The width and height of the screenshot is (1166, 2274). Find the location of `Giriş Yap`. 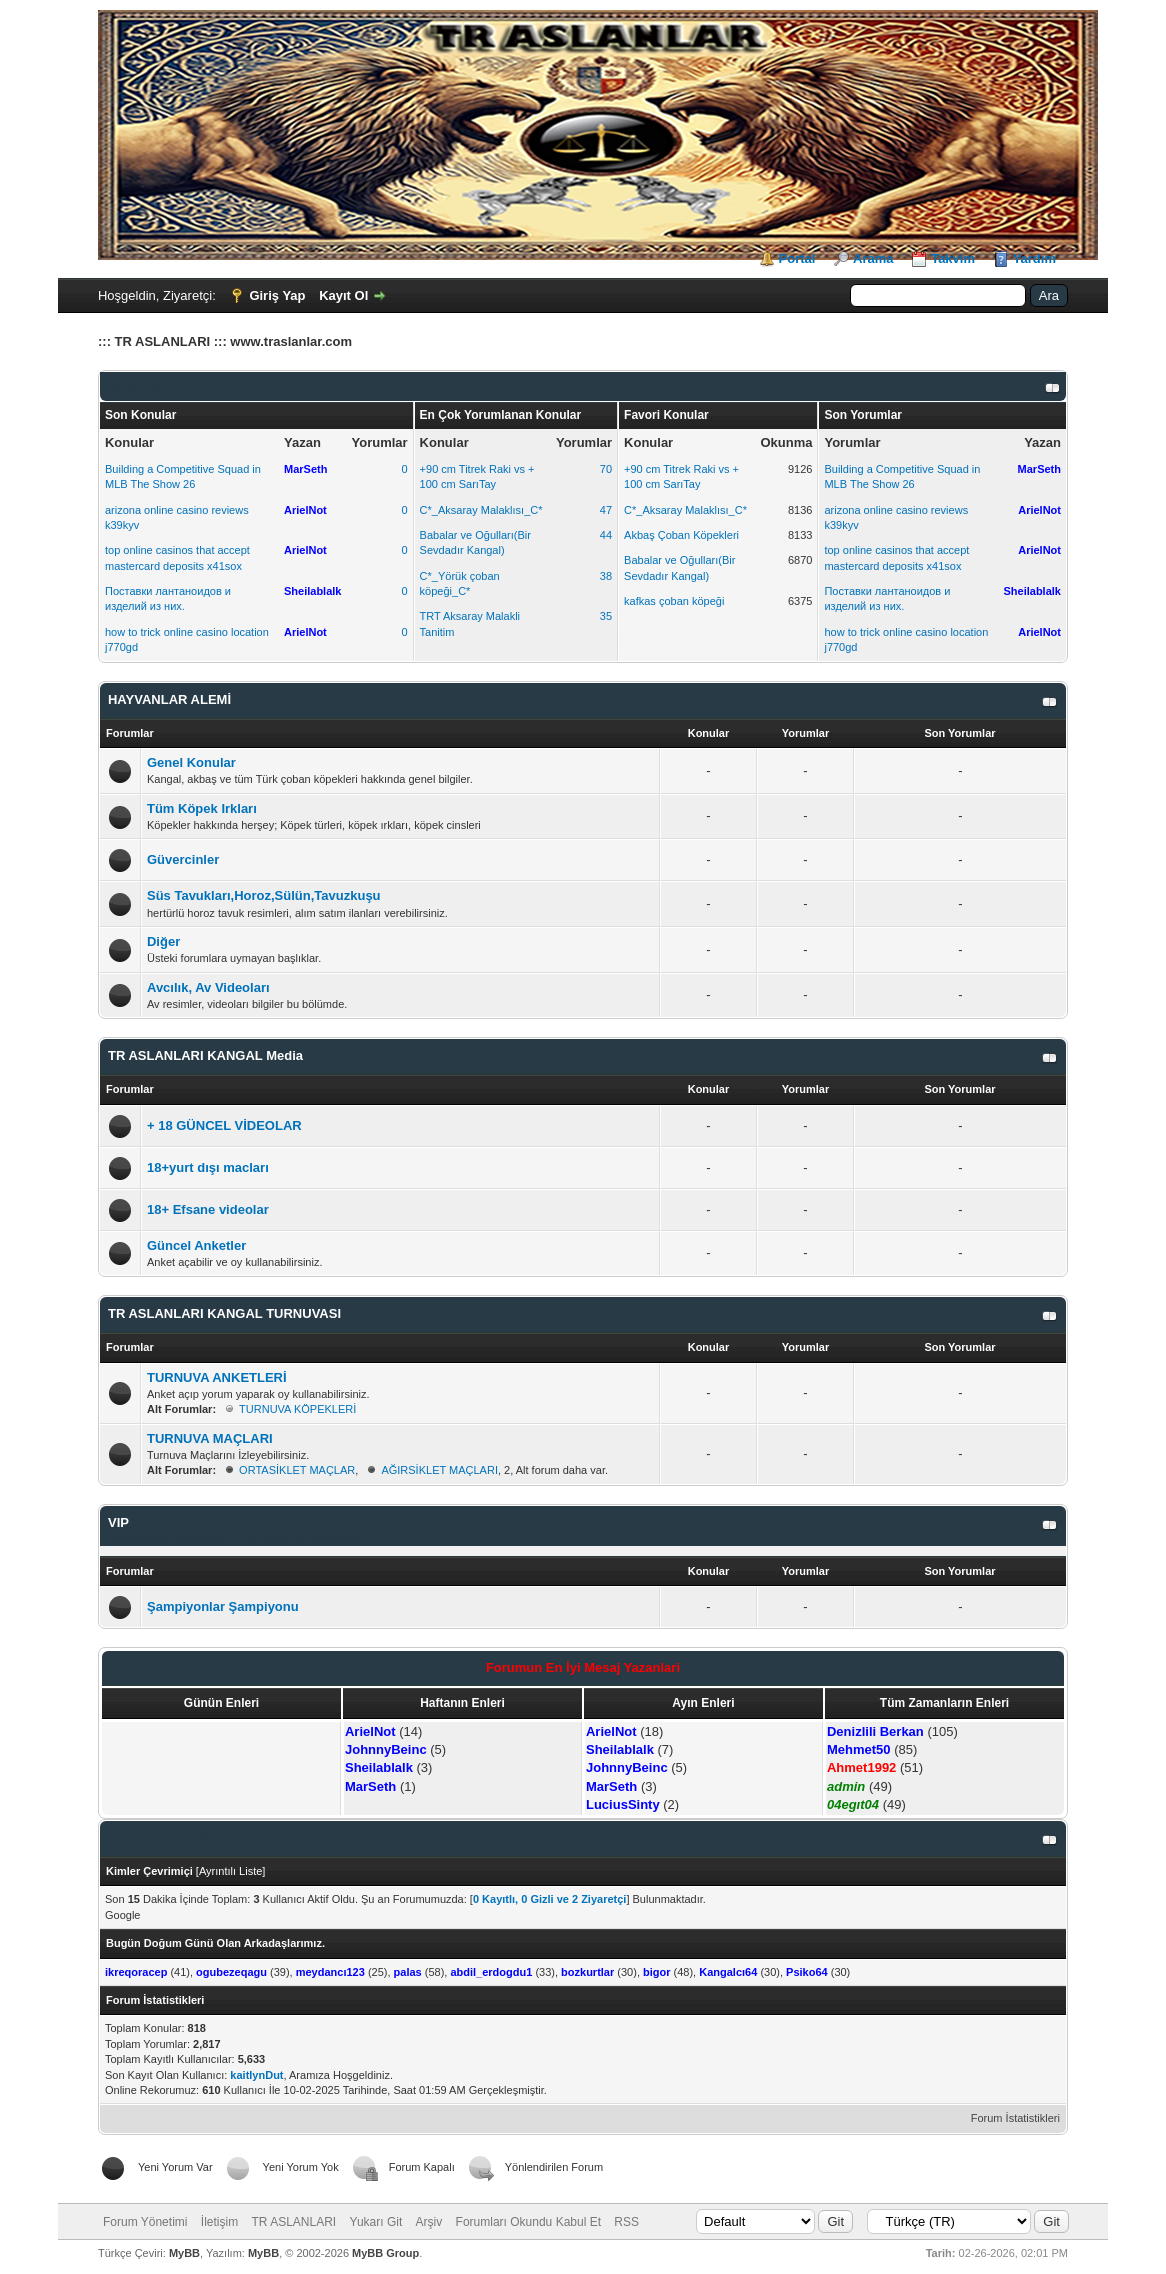

Giriş Yap is located at coordinates (277, 295).